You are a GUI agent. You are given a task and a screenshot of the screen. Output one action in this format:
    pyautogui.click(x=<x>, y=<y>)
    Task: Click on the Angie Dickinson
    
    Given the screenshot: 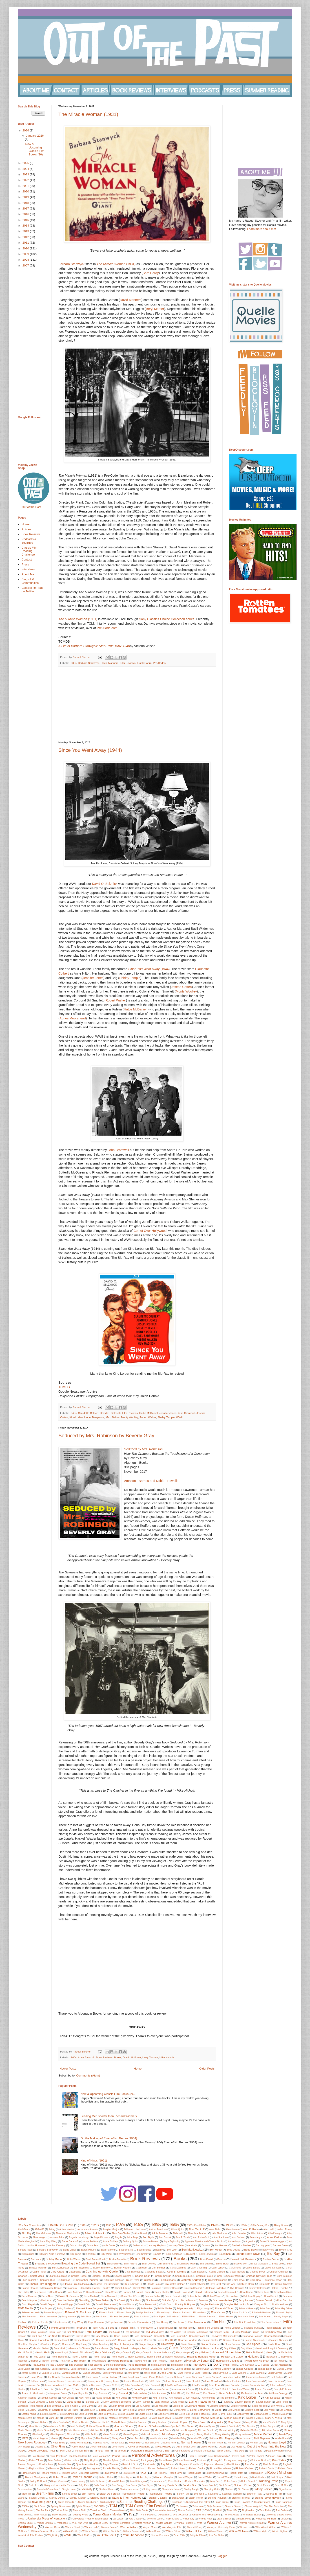 What is the action you would take?
    pyautogui.click(x=101, y=2237)
    